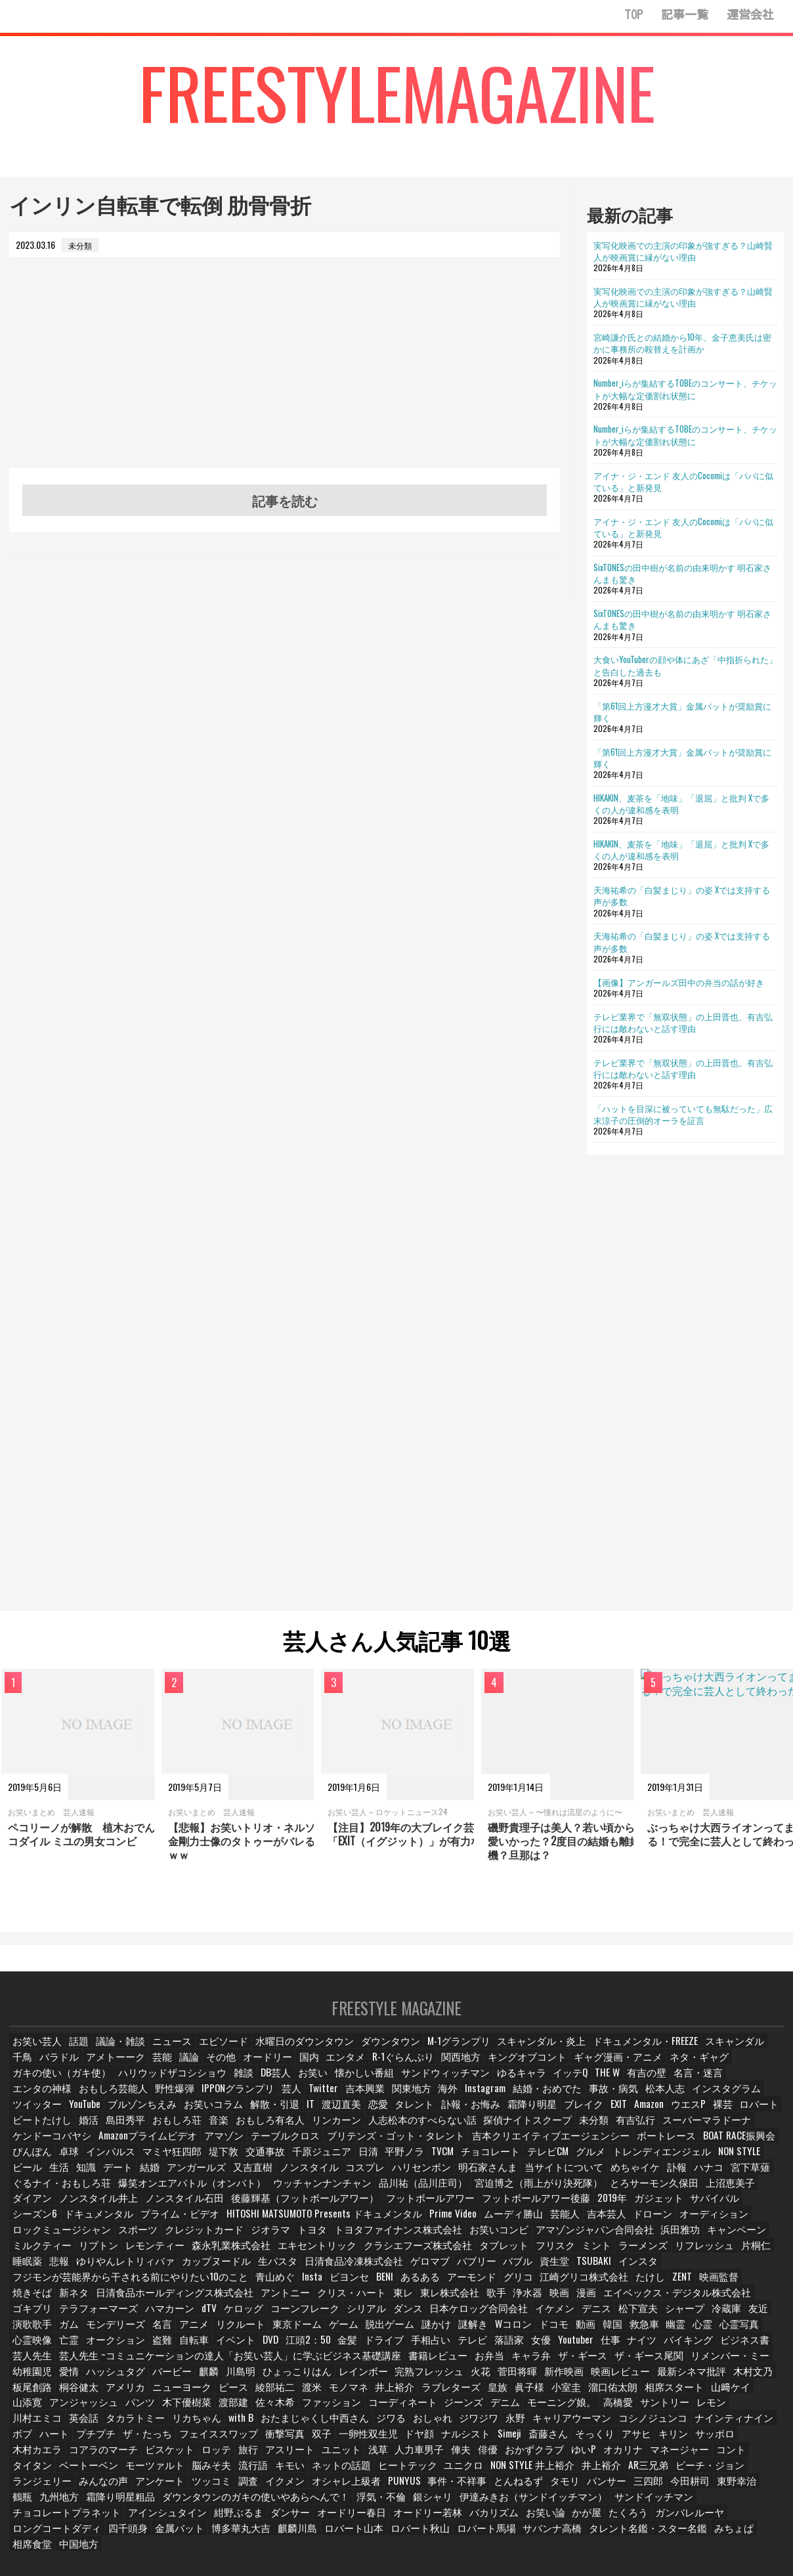 The width and height of the screenshot is (793, 2576). I want to click on ドヤ顔, so click(166, 2425).